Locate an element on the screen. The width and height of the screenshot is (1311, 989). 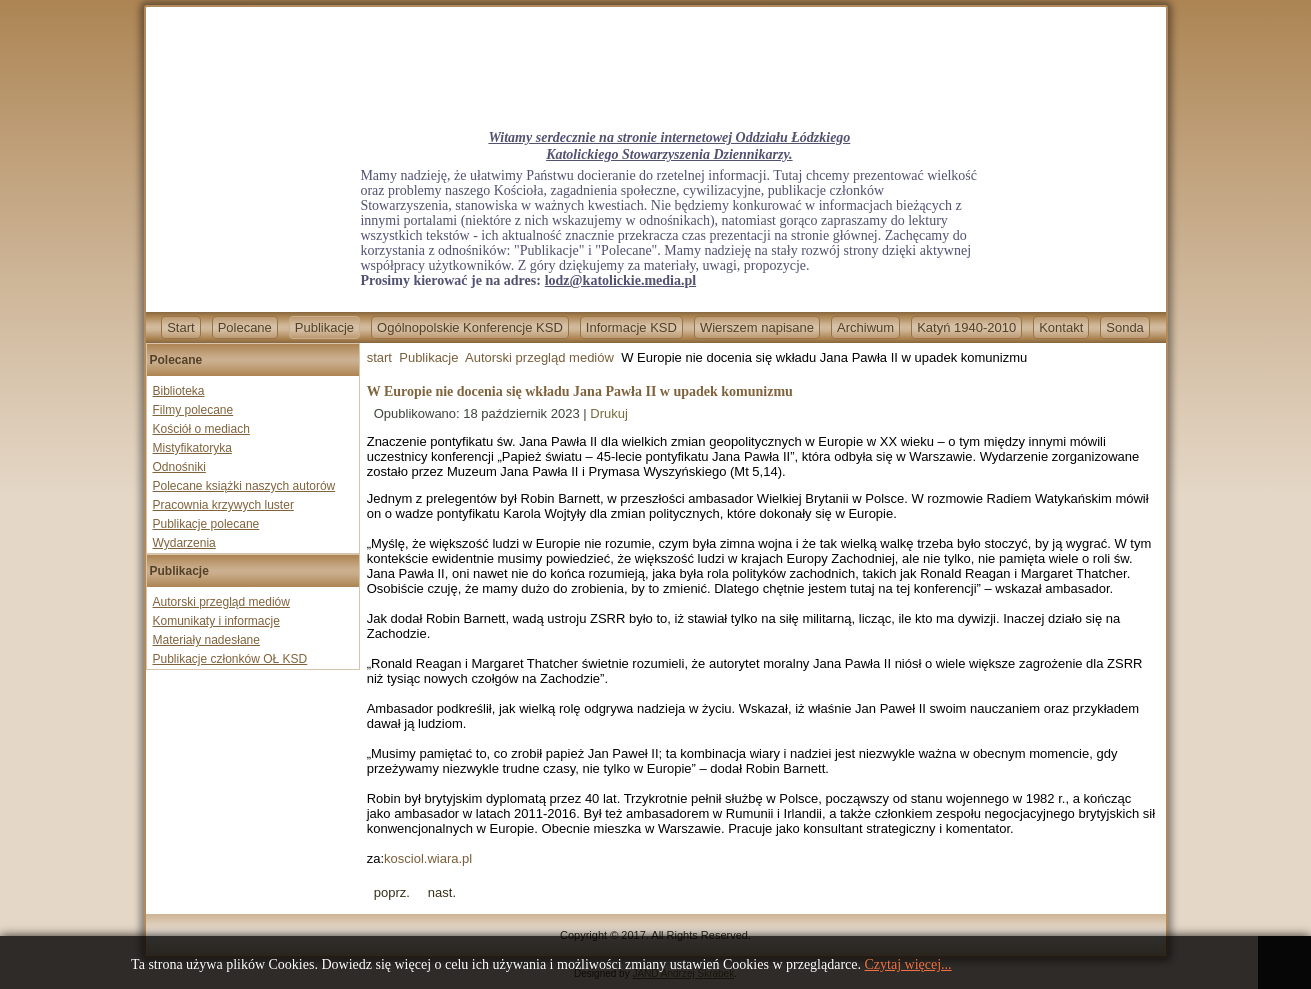
Informacje KSD is located at coordinates (631, 327).